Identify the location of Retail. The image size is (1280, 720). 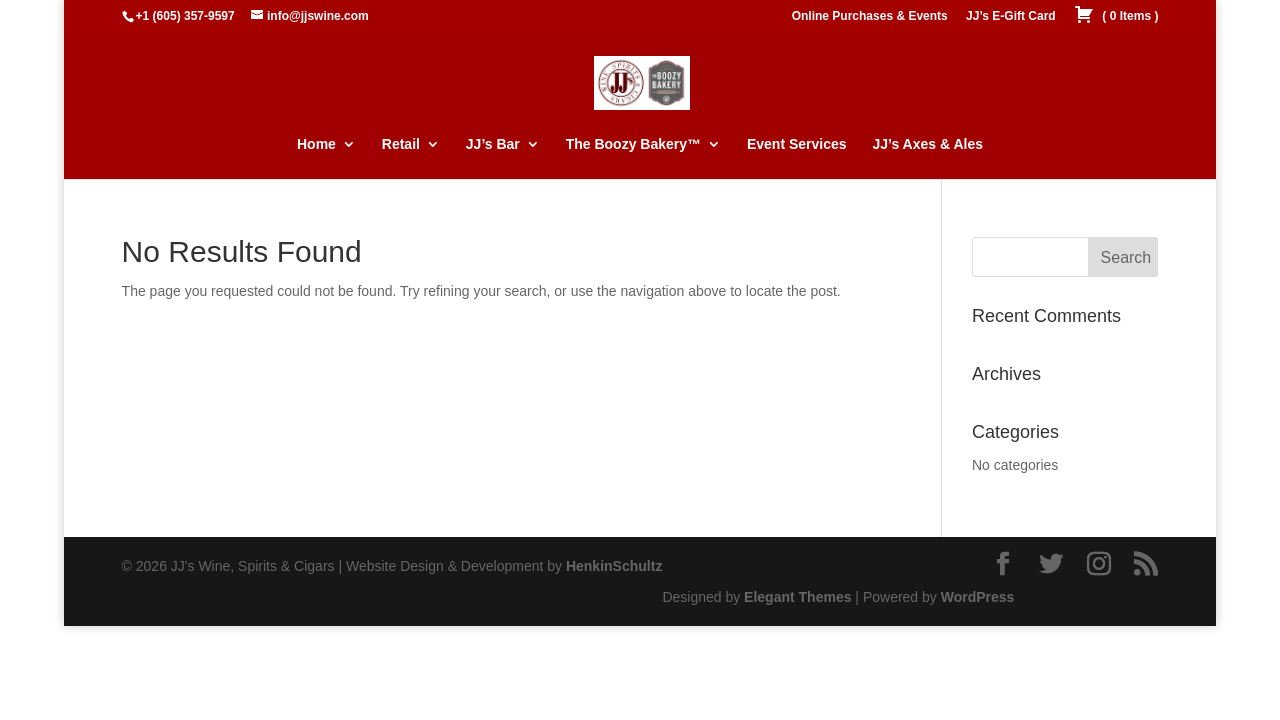
(401, 144).